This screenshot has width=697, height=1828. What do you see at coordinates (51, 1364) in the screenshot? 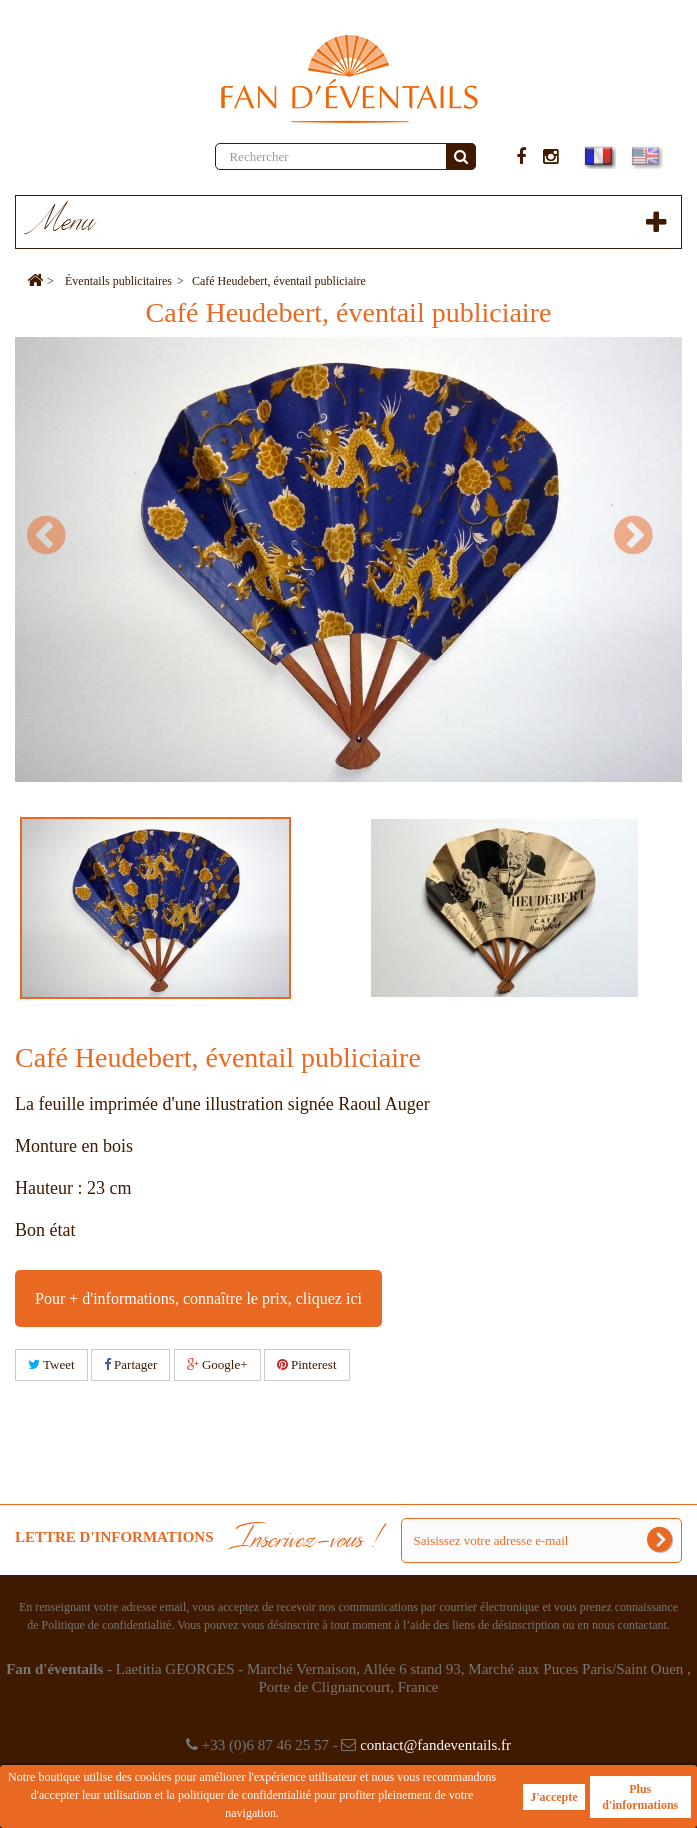
I see `Tweet` at bounding box center [51, 1364].